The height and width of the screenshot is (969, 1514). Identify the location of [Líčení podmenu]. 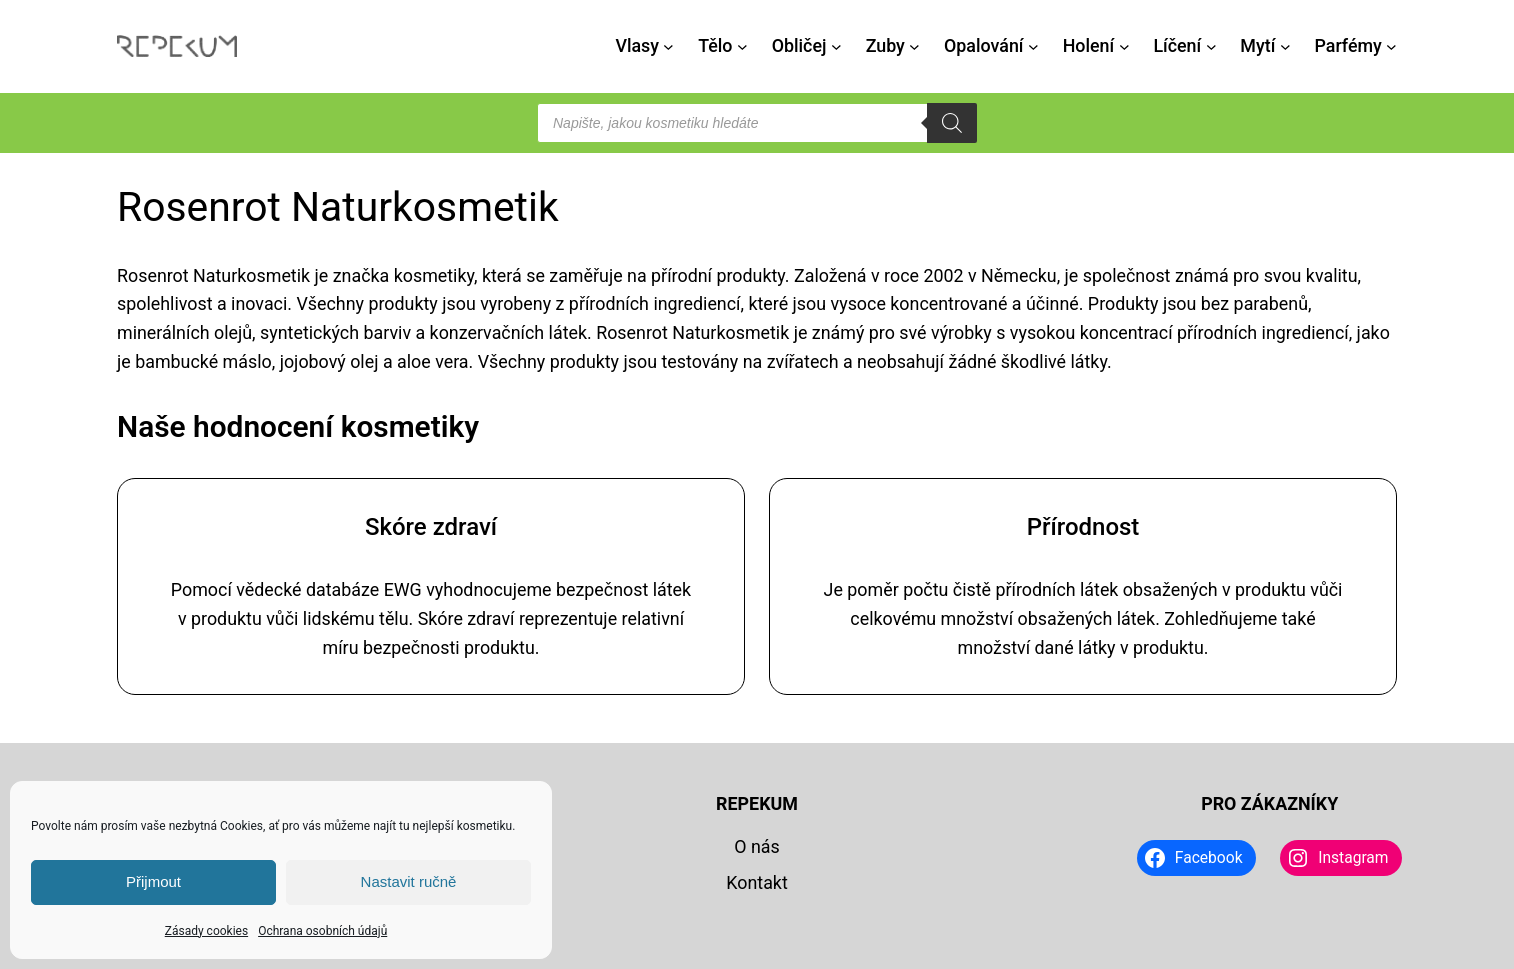
(1211, 46).